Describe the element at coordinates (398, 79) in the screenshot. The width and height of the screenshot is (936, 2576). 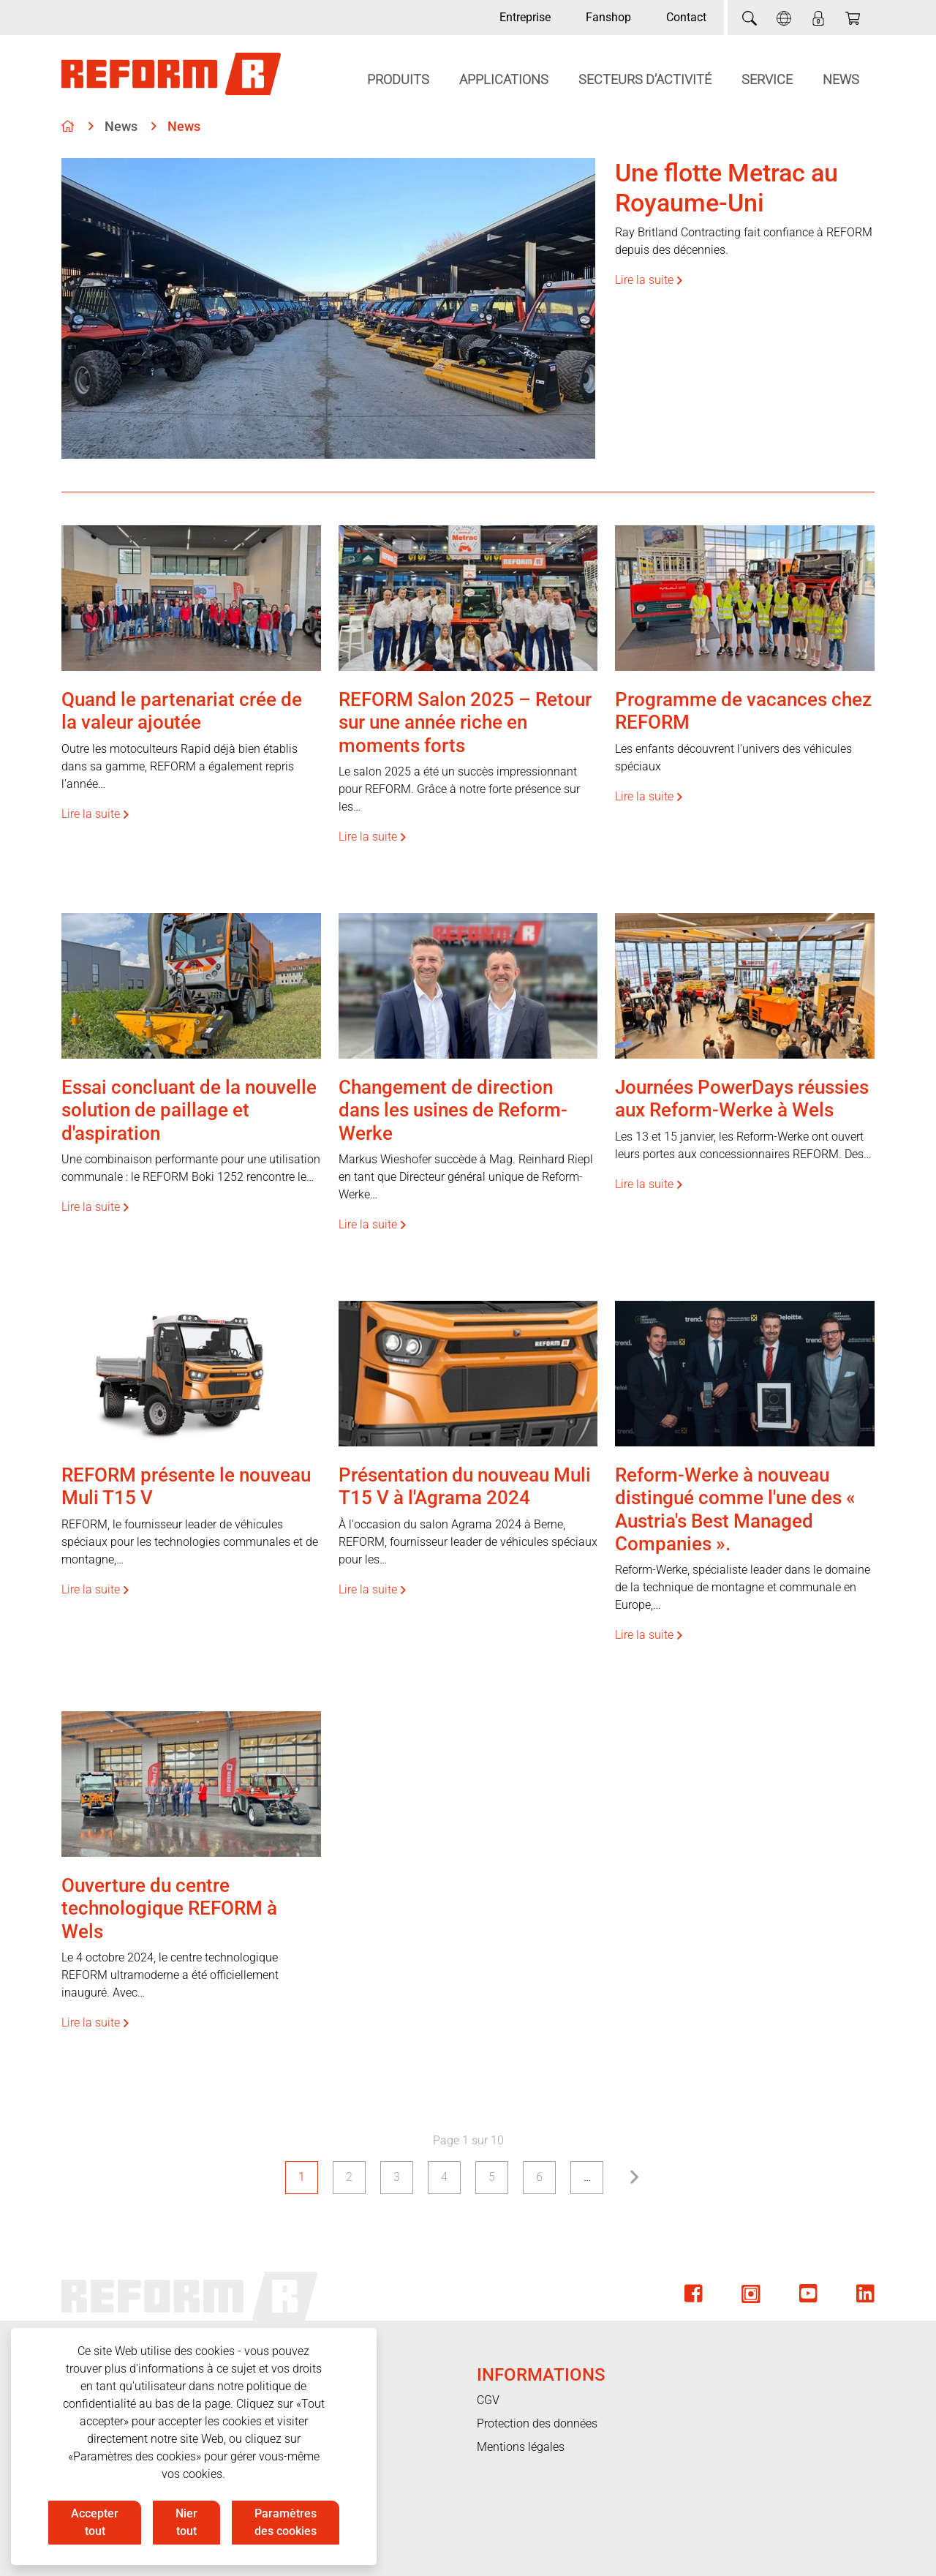
I see `Produits` at that location.